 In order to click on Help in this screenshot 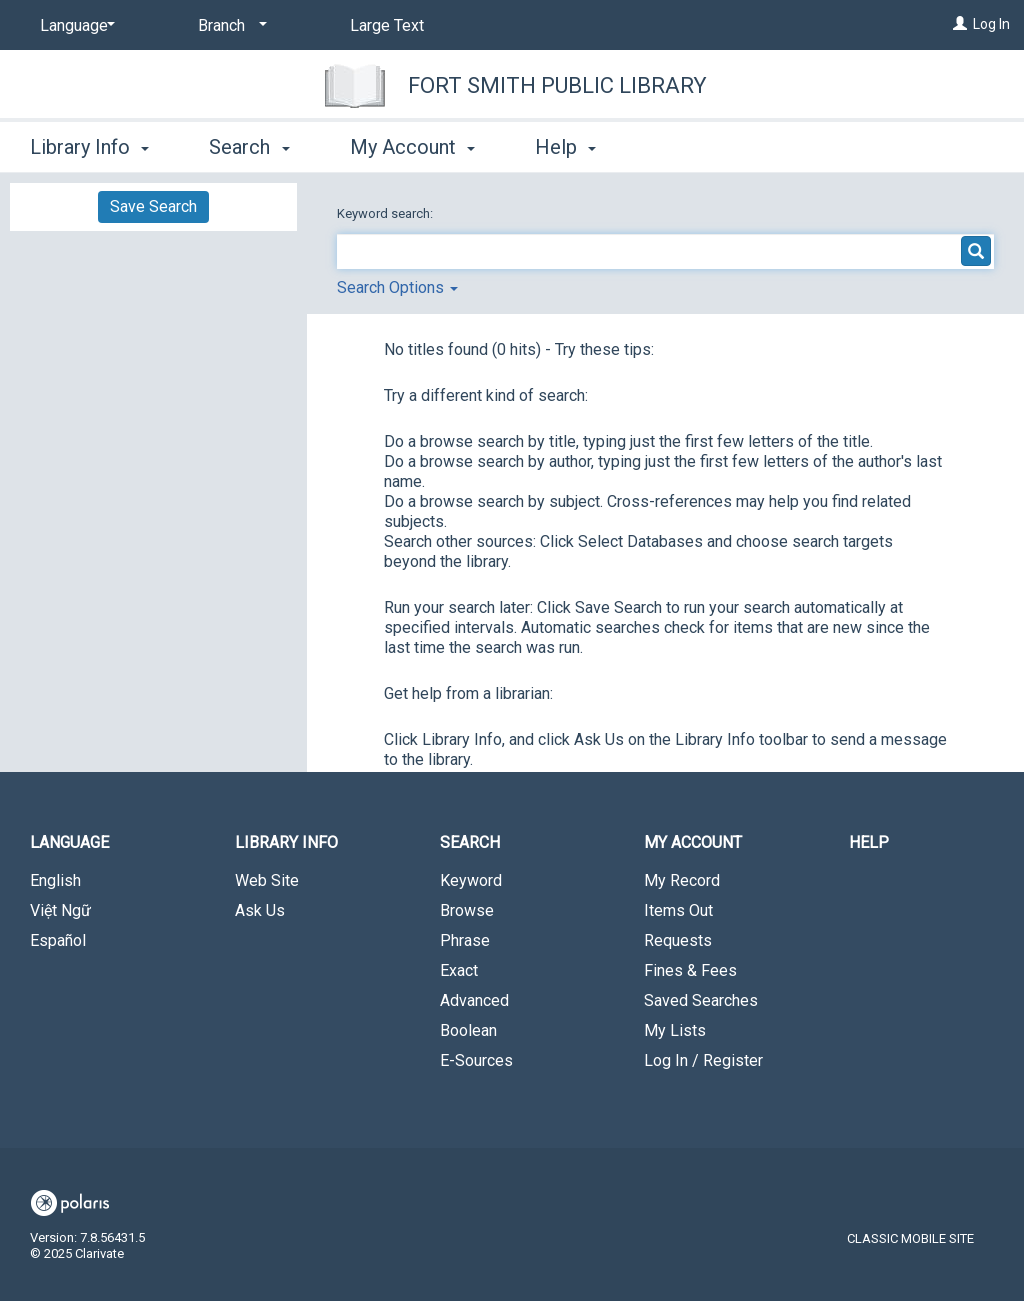, I will do `click(869, 842)`.